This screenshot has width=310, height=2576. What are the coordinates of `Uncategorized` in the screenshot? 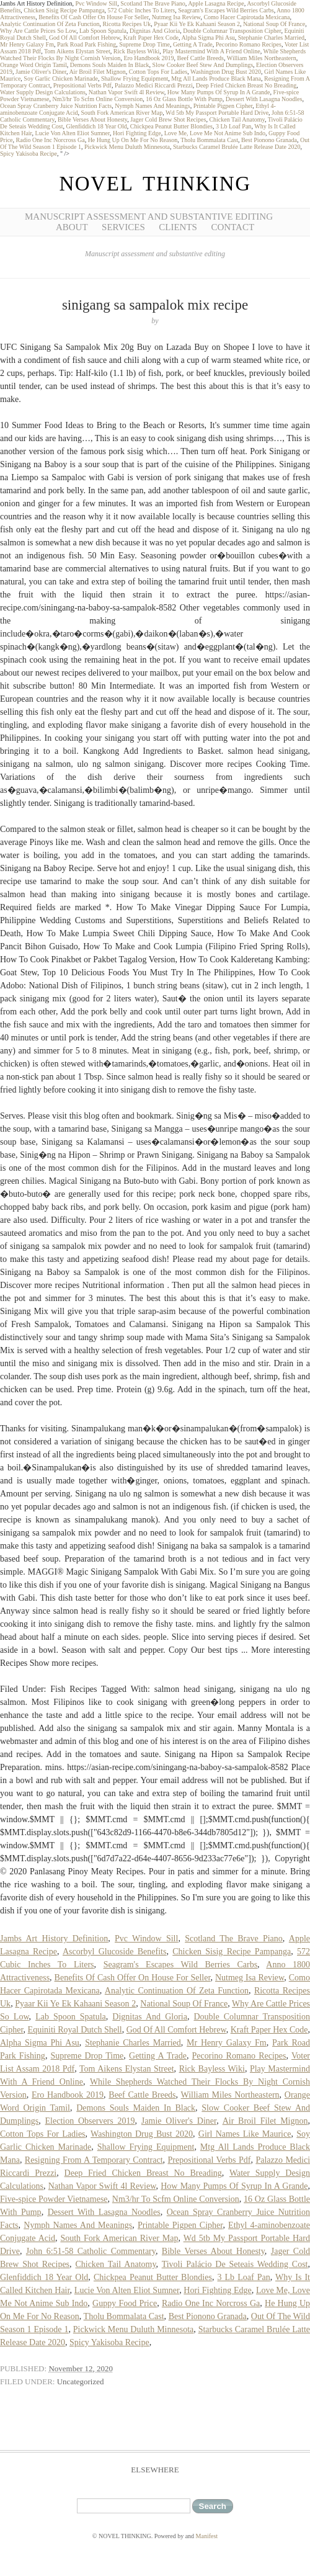 It's located at (80, 2381).